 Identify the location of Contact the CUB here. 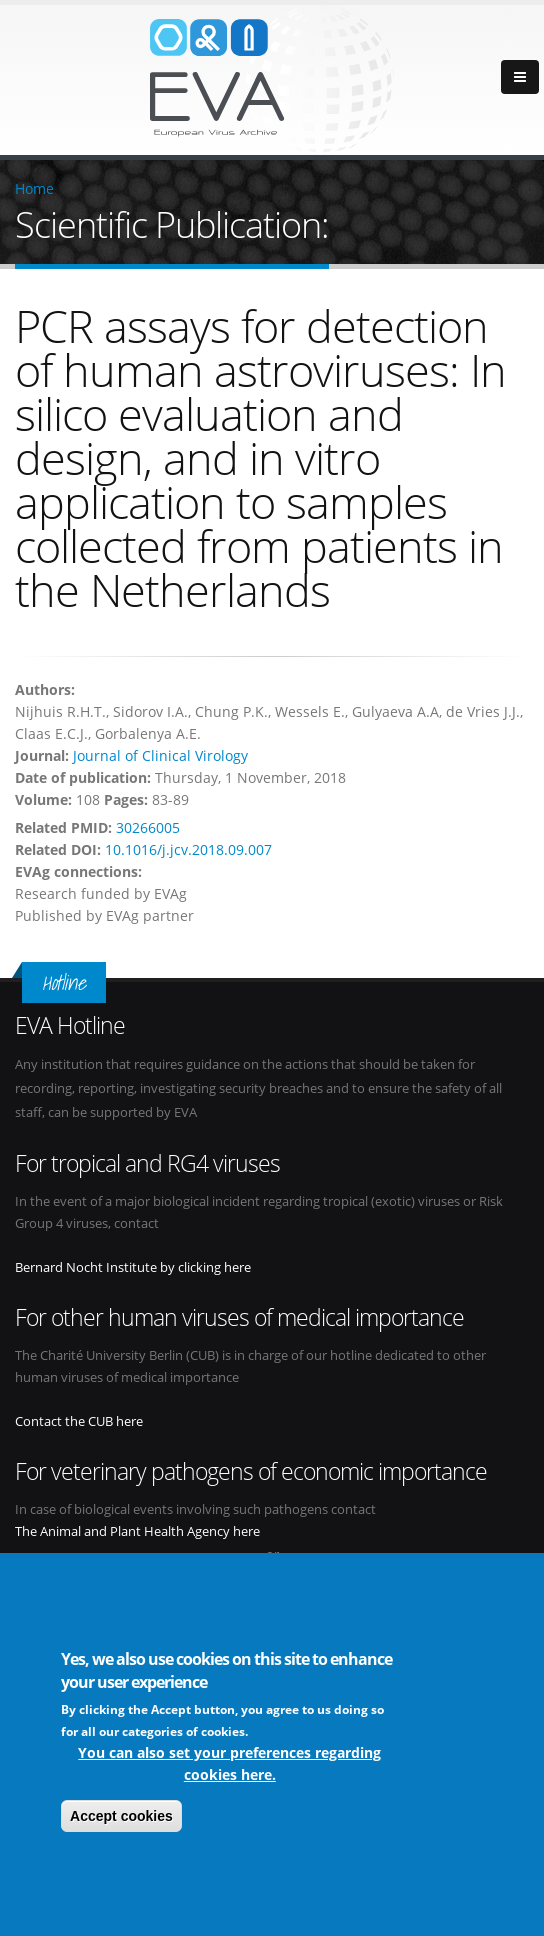
(79, 1421).